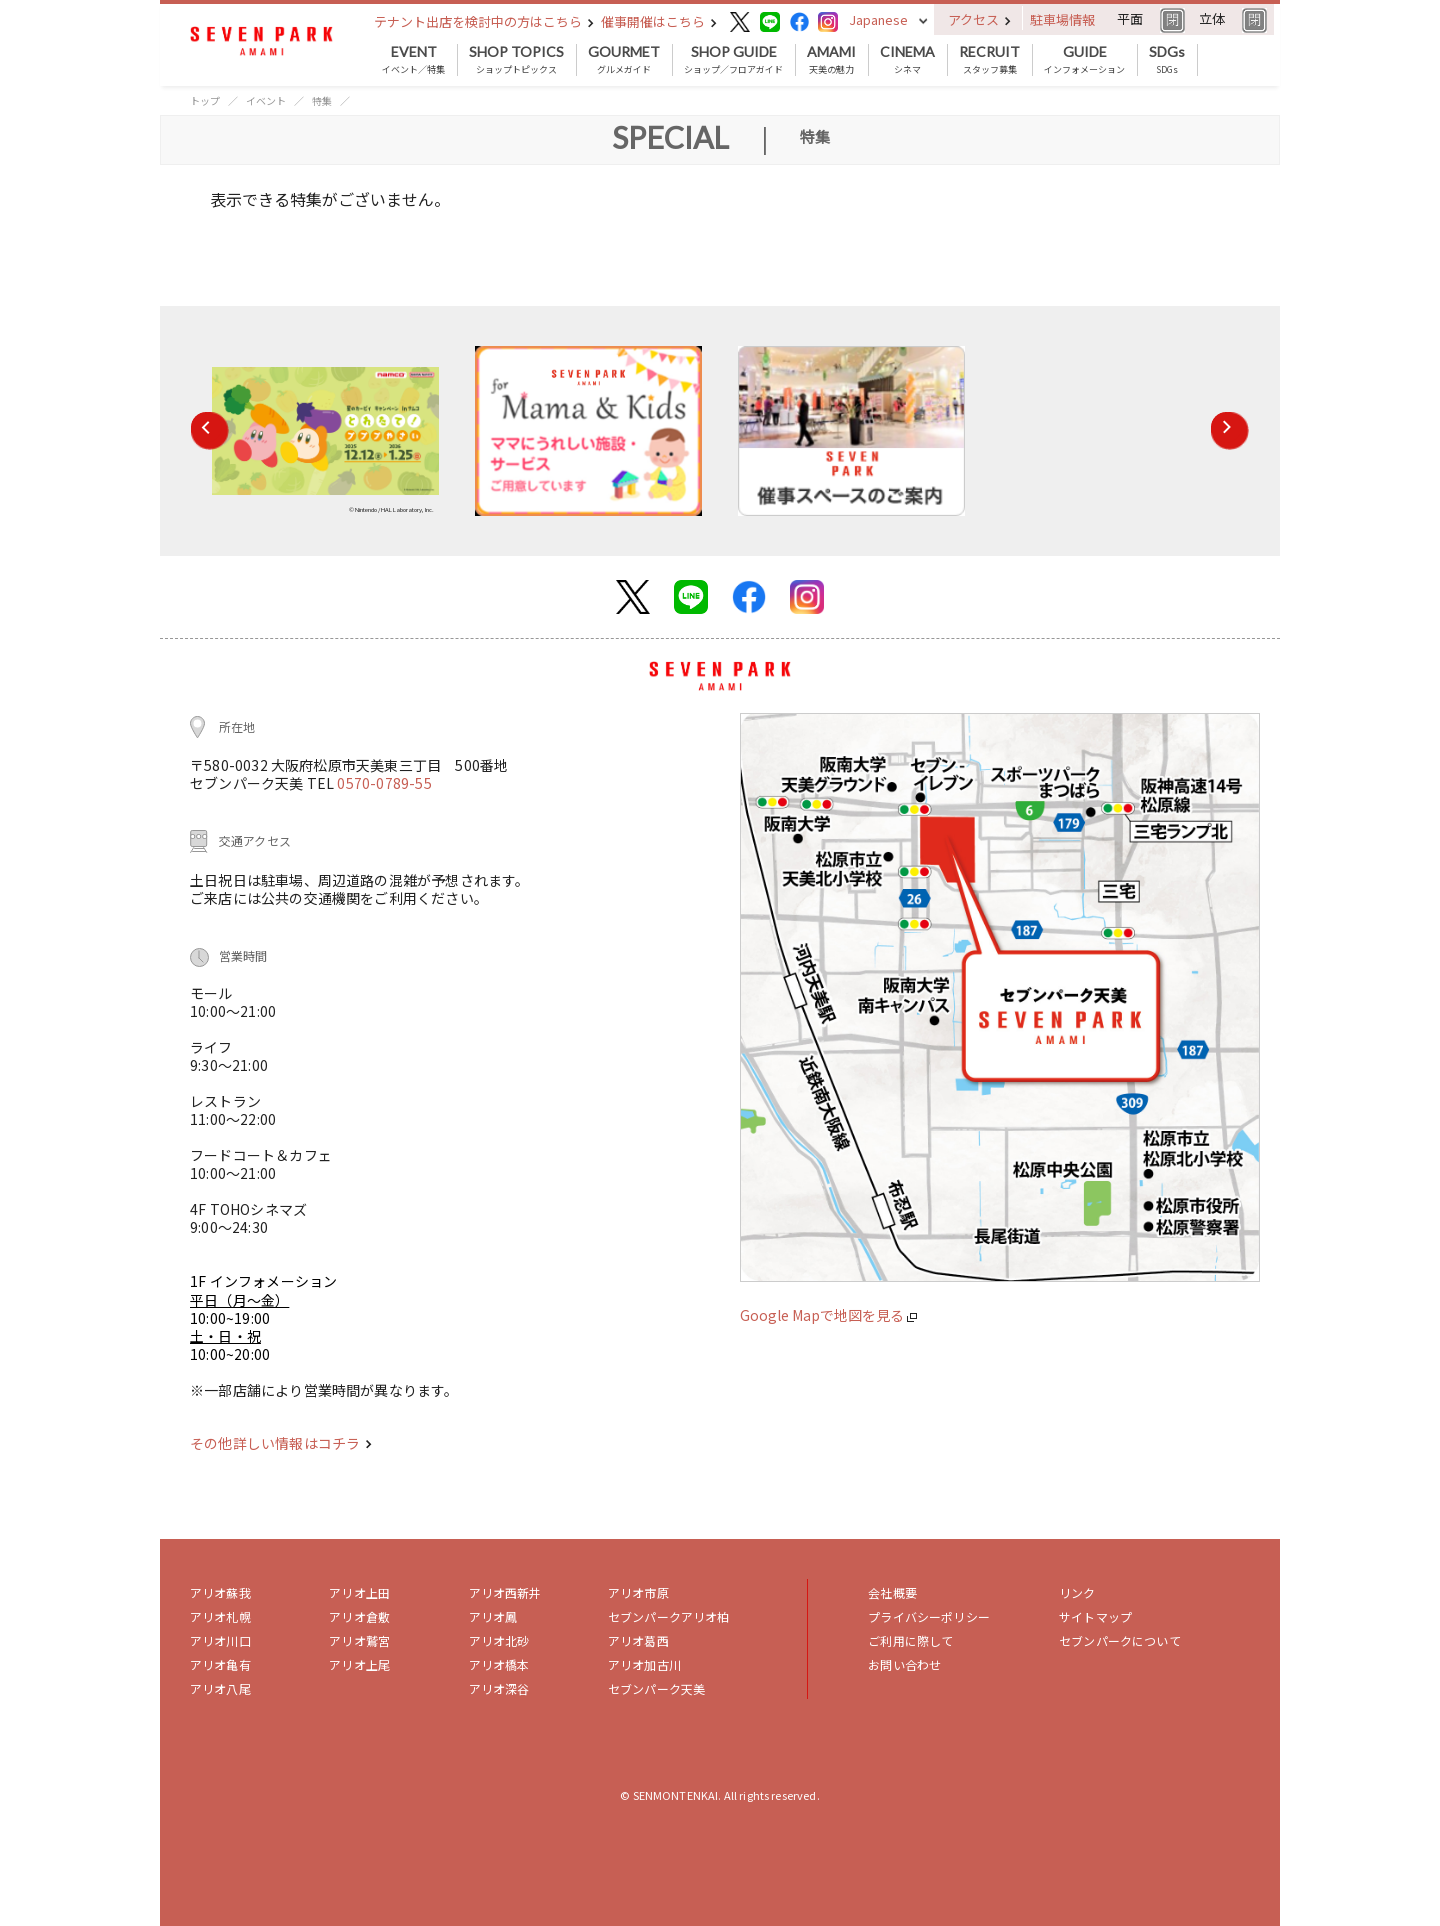 This screenshot has height=1926, width=1440. What do you see at coordinates (644, 1664) in the screenshot?
I see `アリオ加古川` at bounding box center [644, 1664].